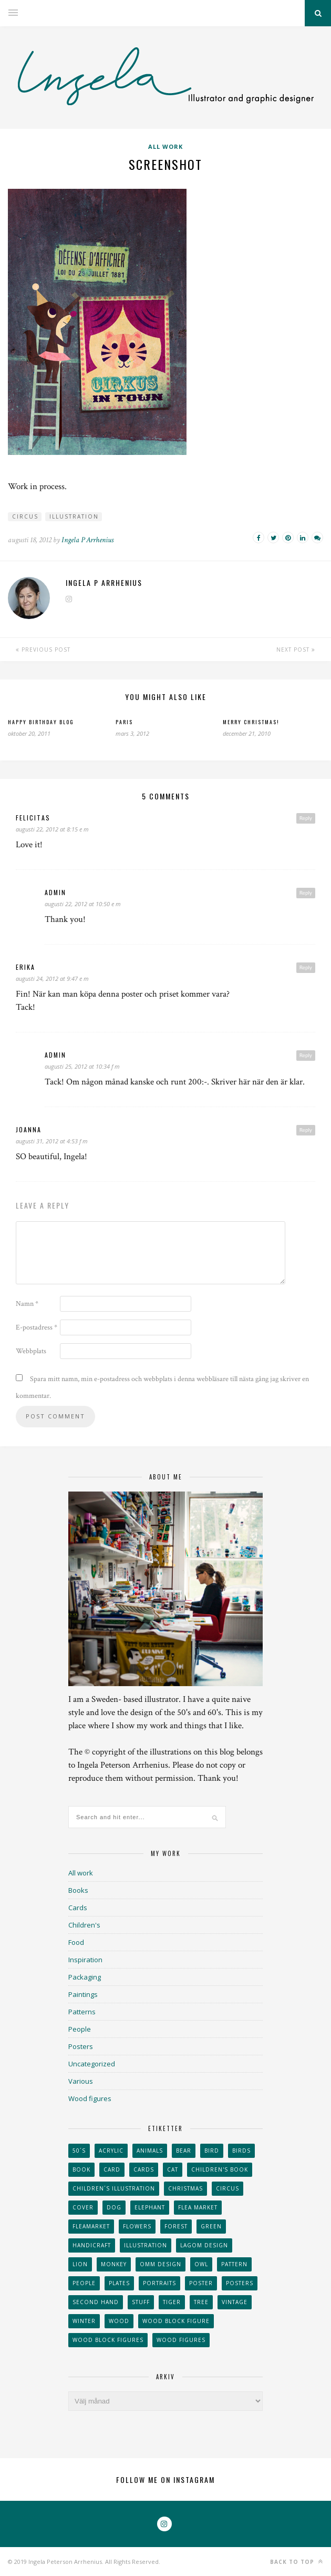 This screenshot has width=331, height=2576. What do you see at coordinates (29, 1129) in the screenshot?
I see `Joanna` at bounding box center [29, 1129].